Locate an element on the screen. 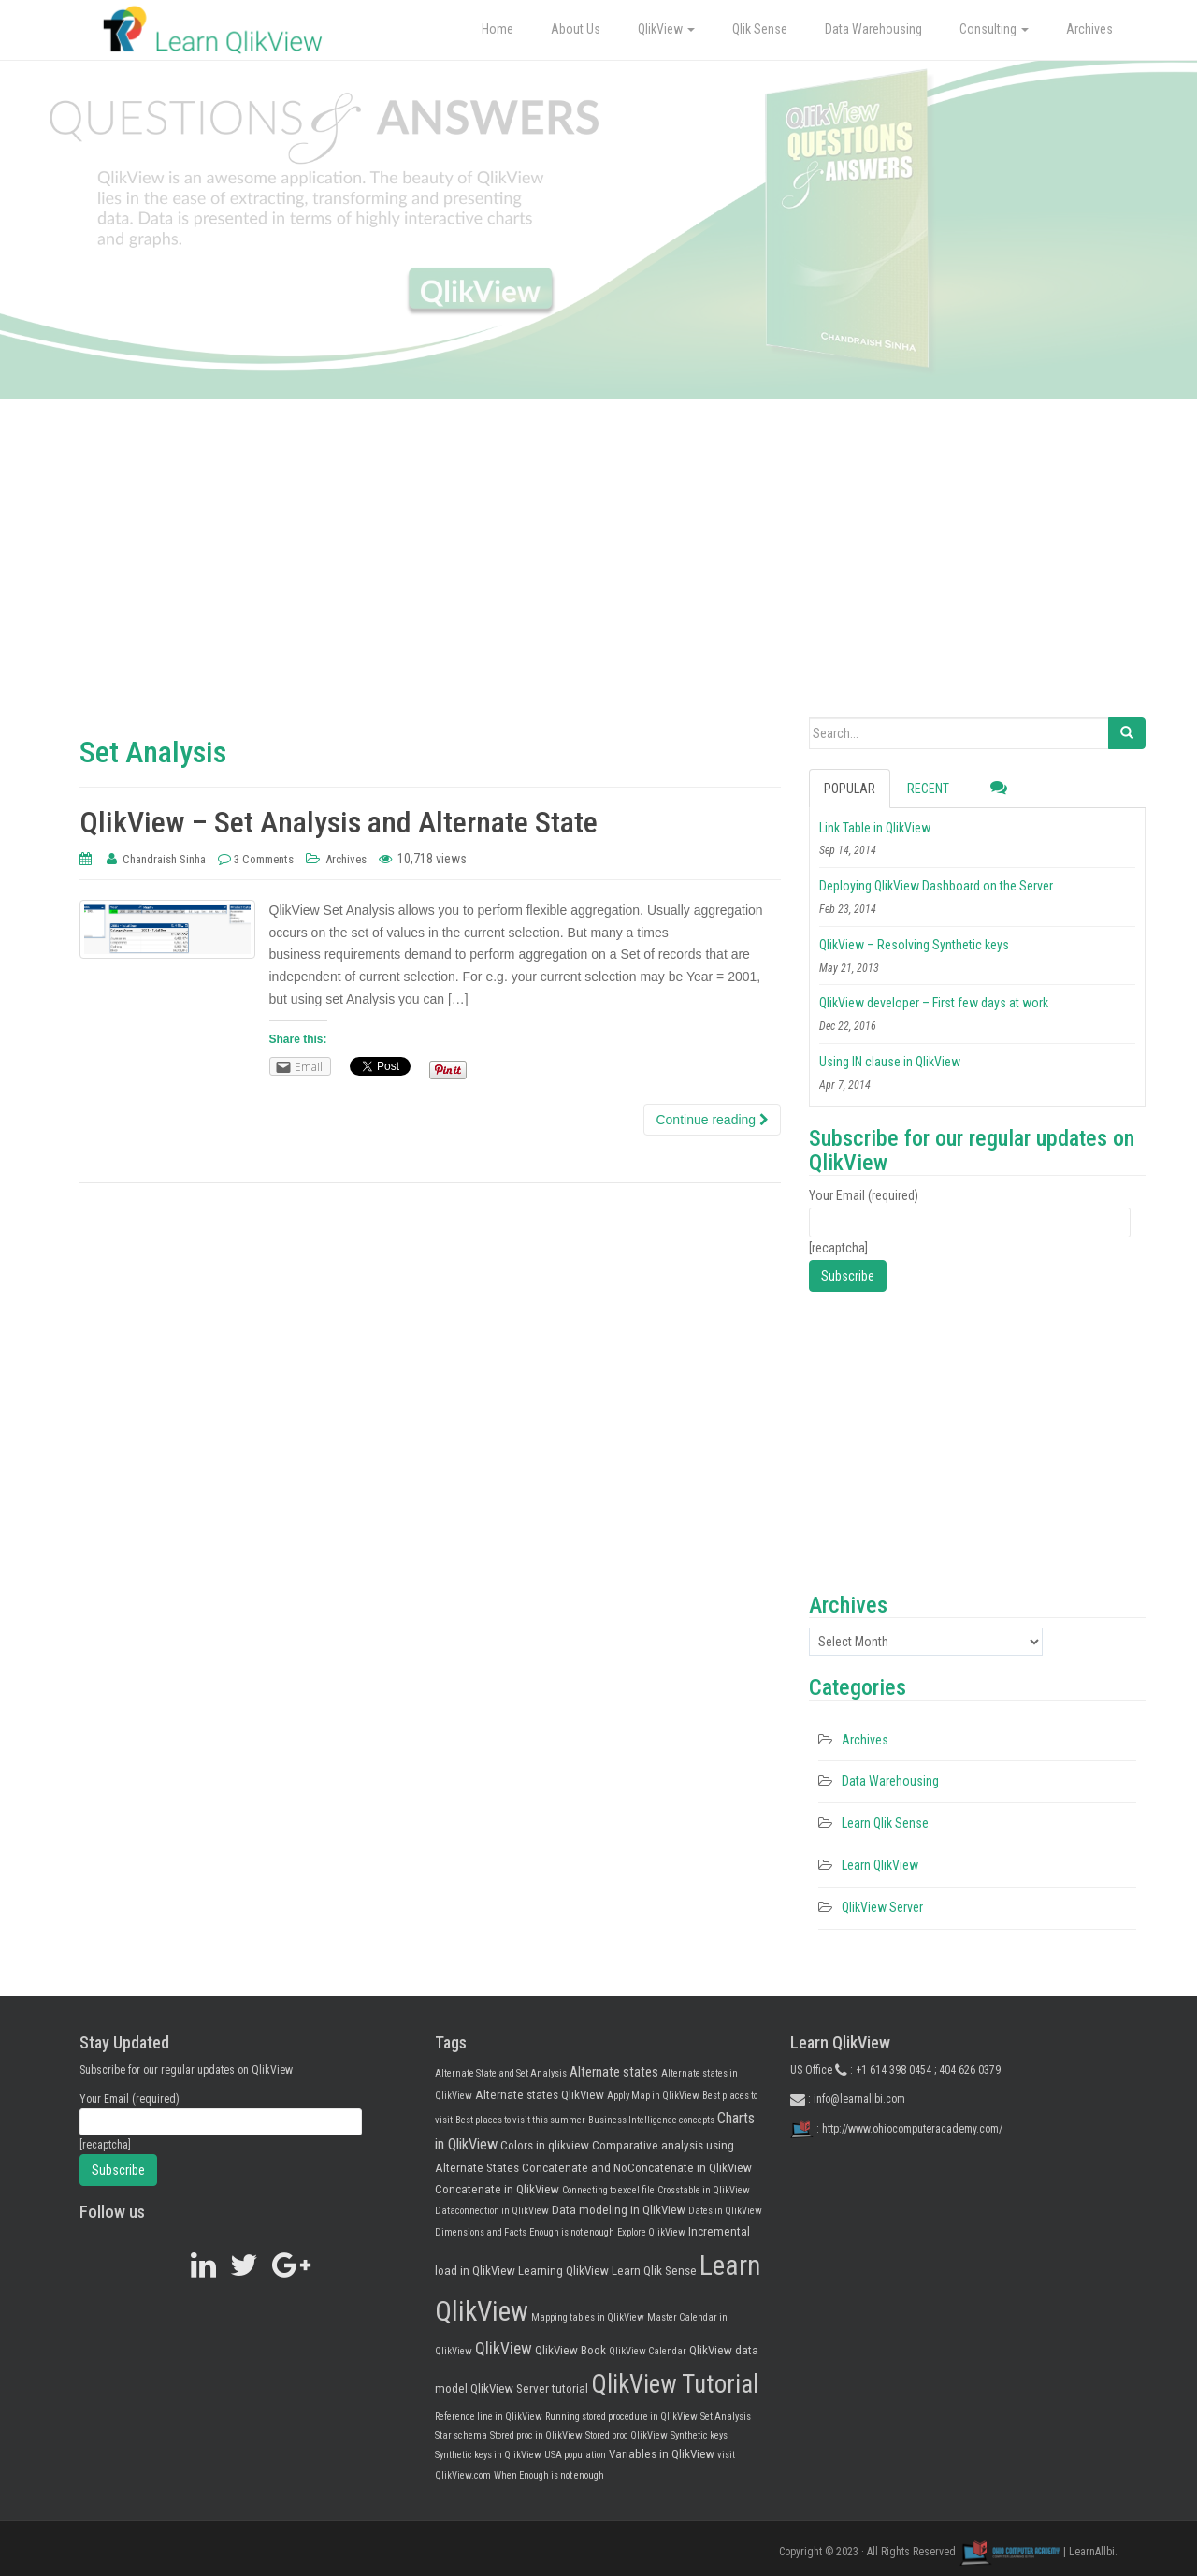 The width and height of the screenshot is (1197, 2576). Alternate states [Alternate states (3 items)] is located at coordinates (614, 2071).